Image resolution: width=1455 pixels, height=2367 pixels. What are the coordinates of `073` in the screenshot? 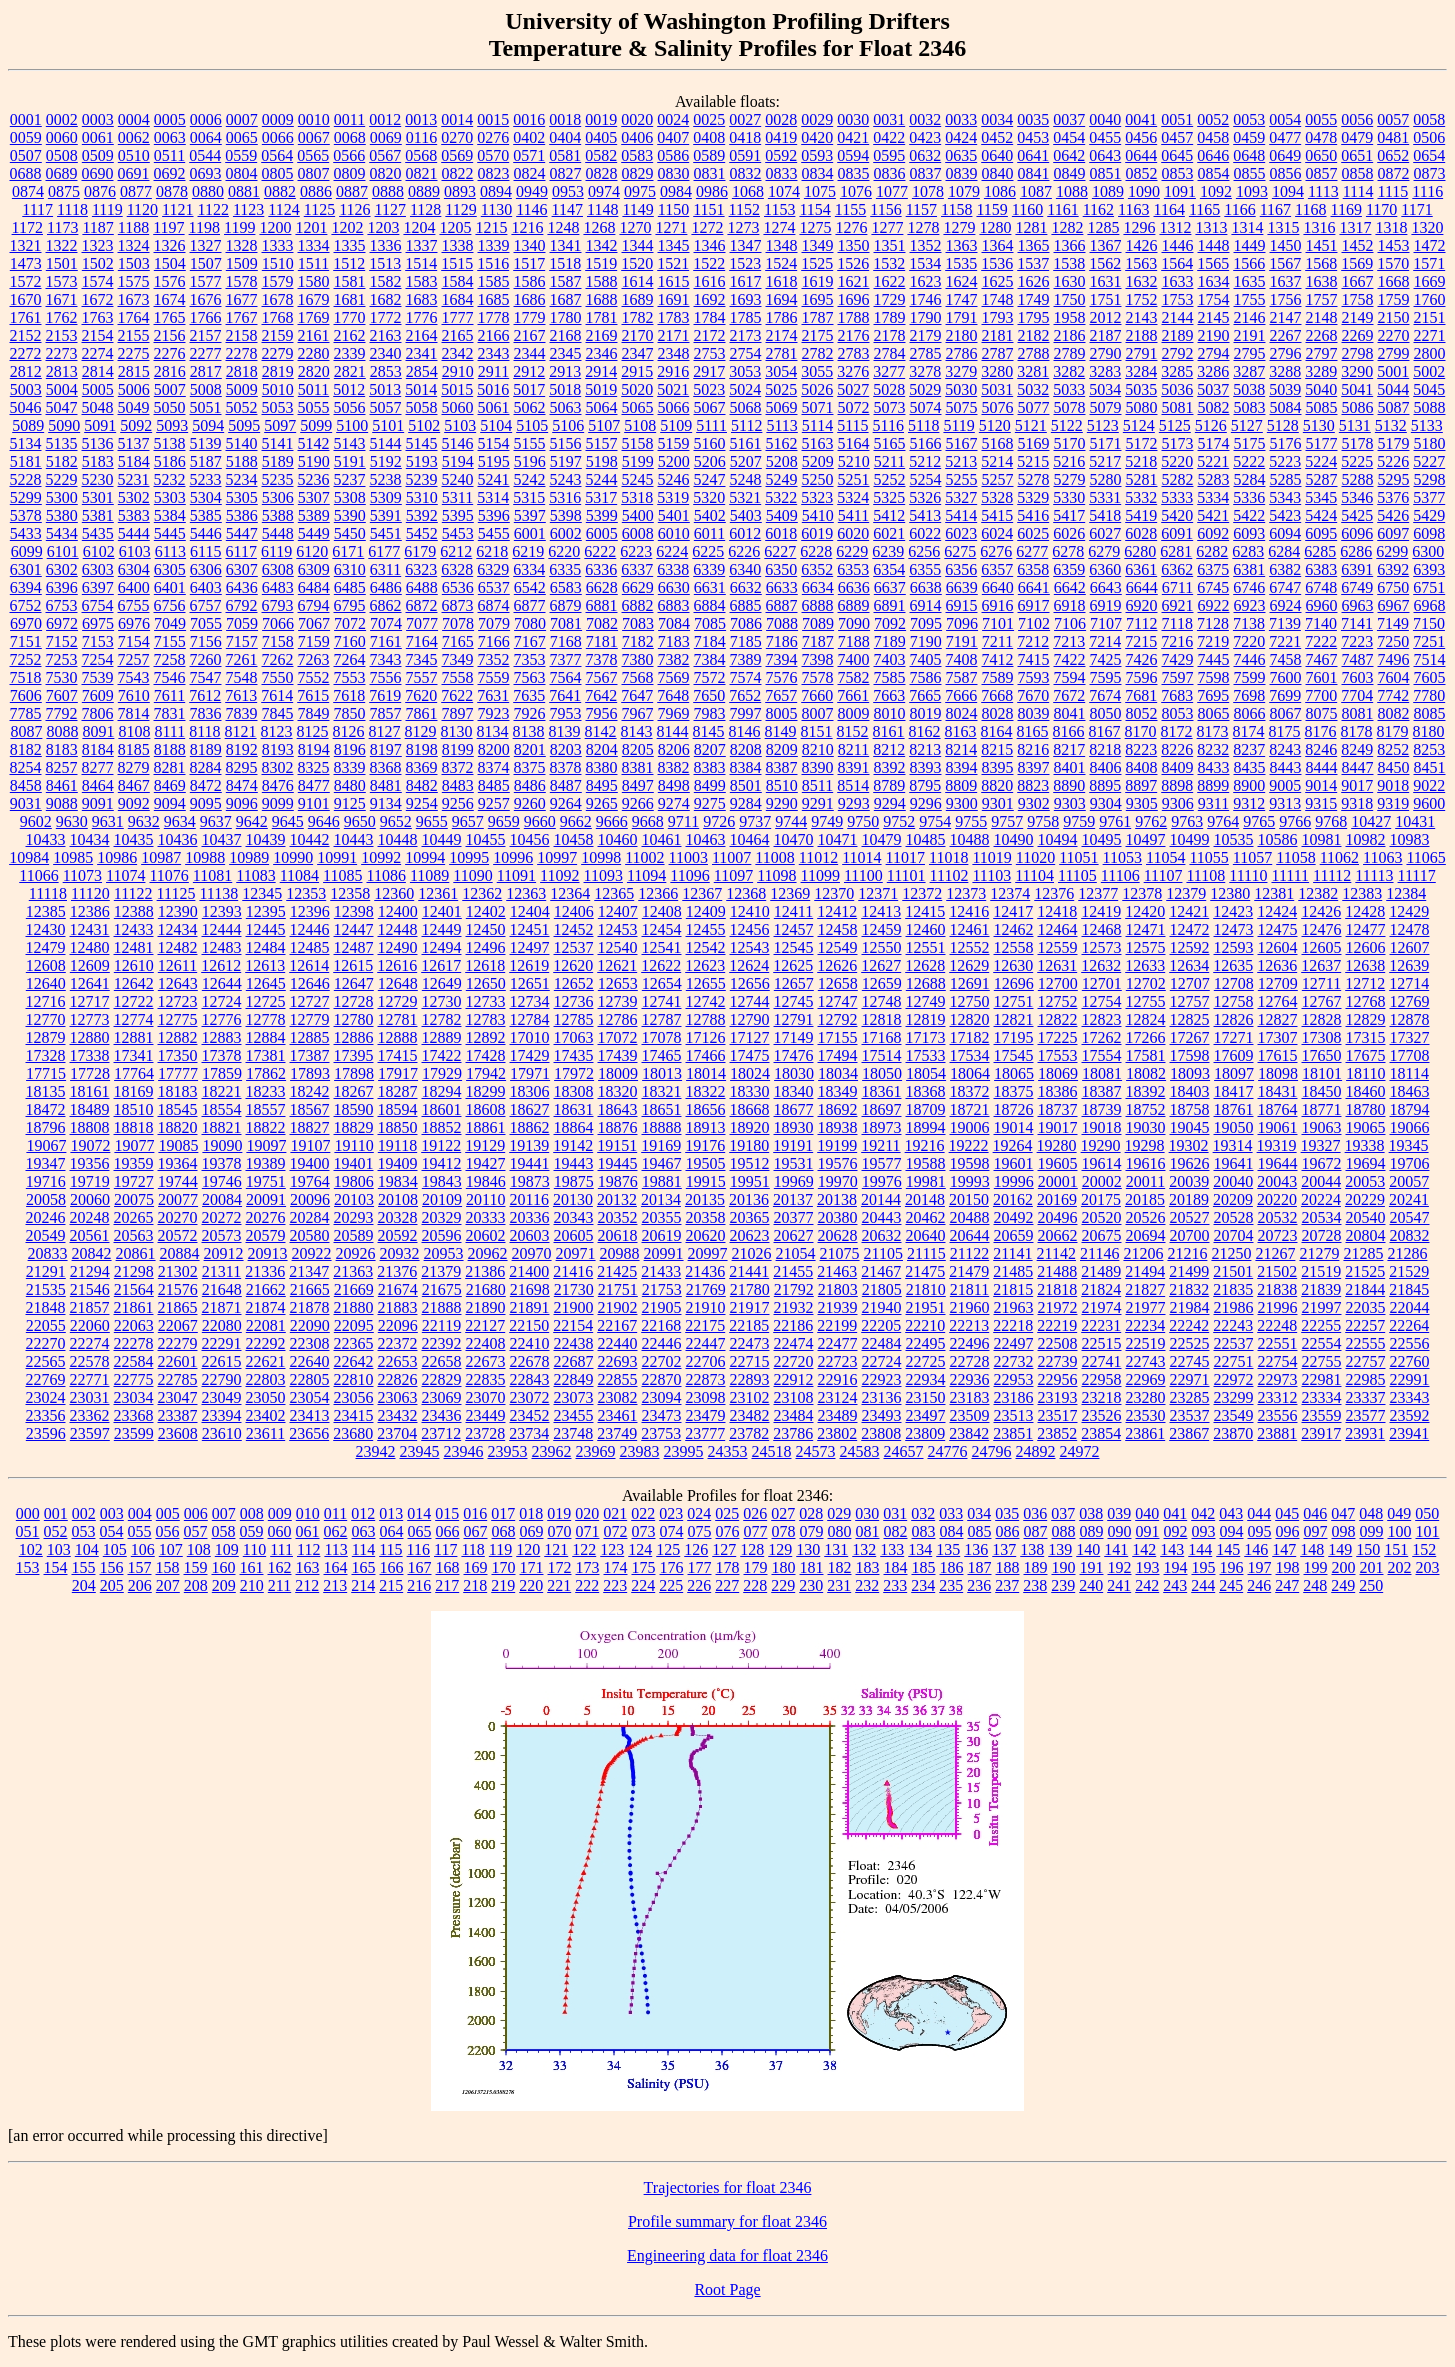 It's located at (644, 1531).